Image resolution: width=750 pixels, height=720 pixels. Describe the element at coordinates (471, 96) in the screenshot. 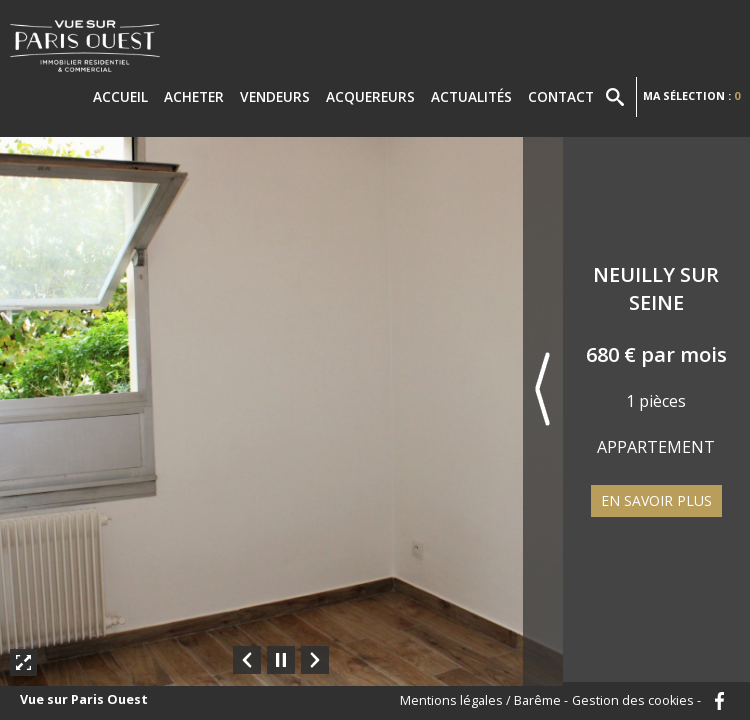

I see `Actualités` at that location.